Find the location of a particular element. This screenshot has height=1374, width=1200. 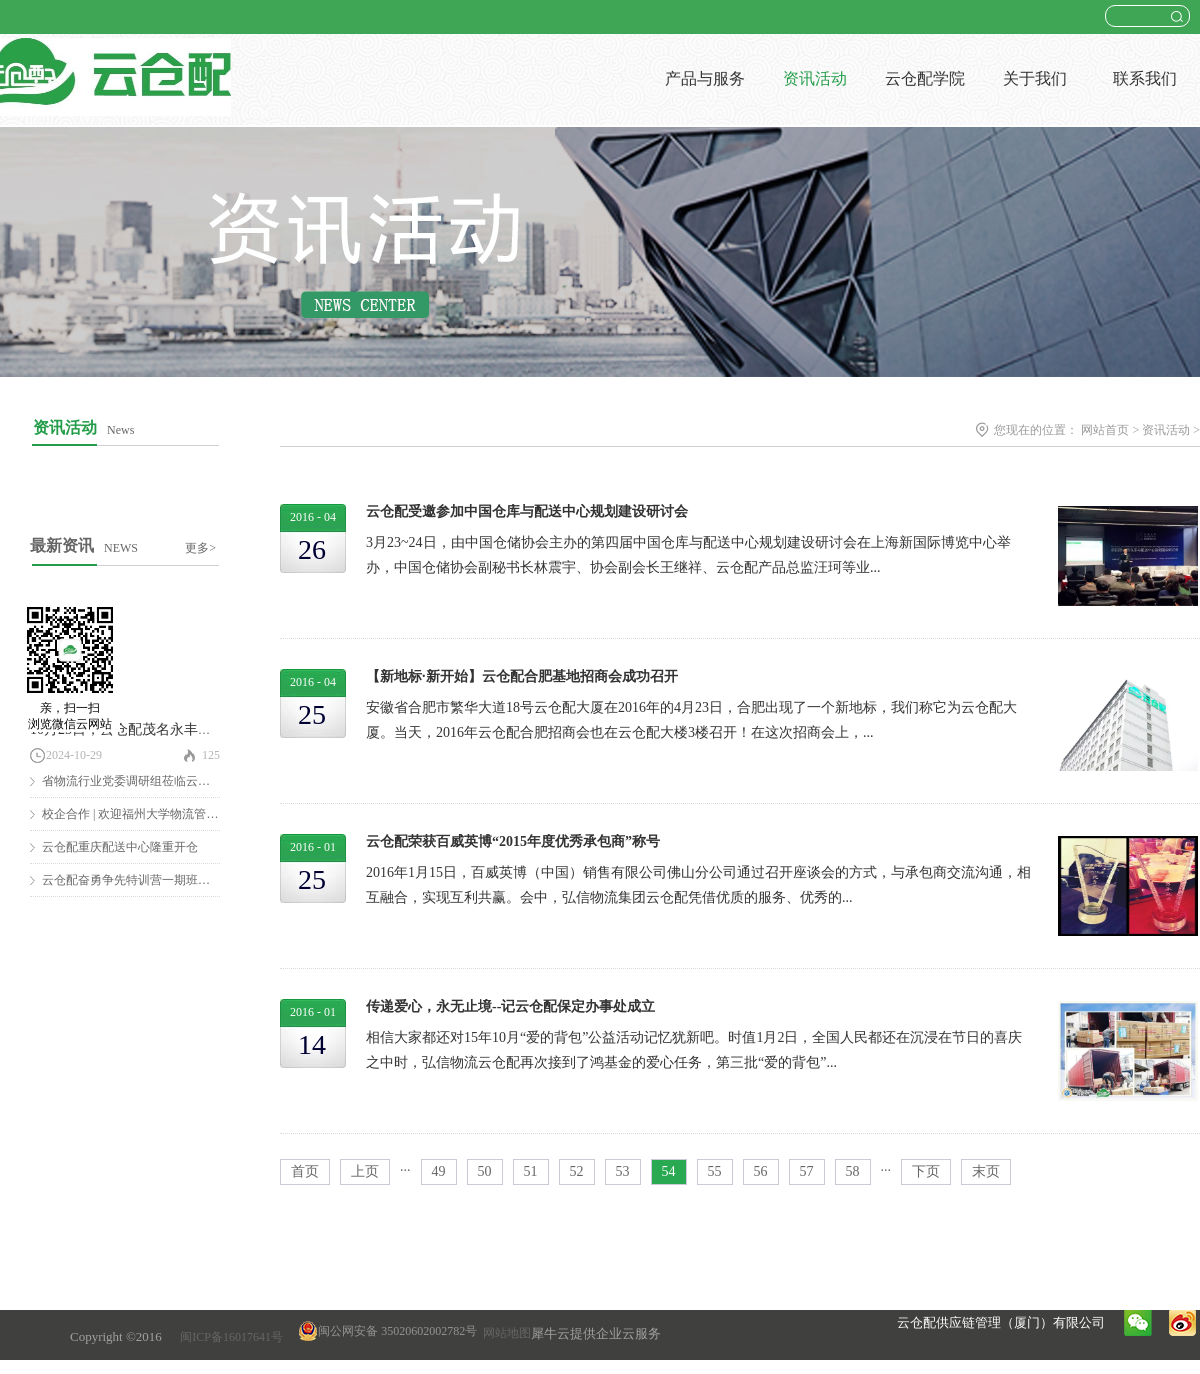

49 is located at coordinates (439, 1171).